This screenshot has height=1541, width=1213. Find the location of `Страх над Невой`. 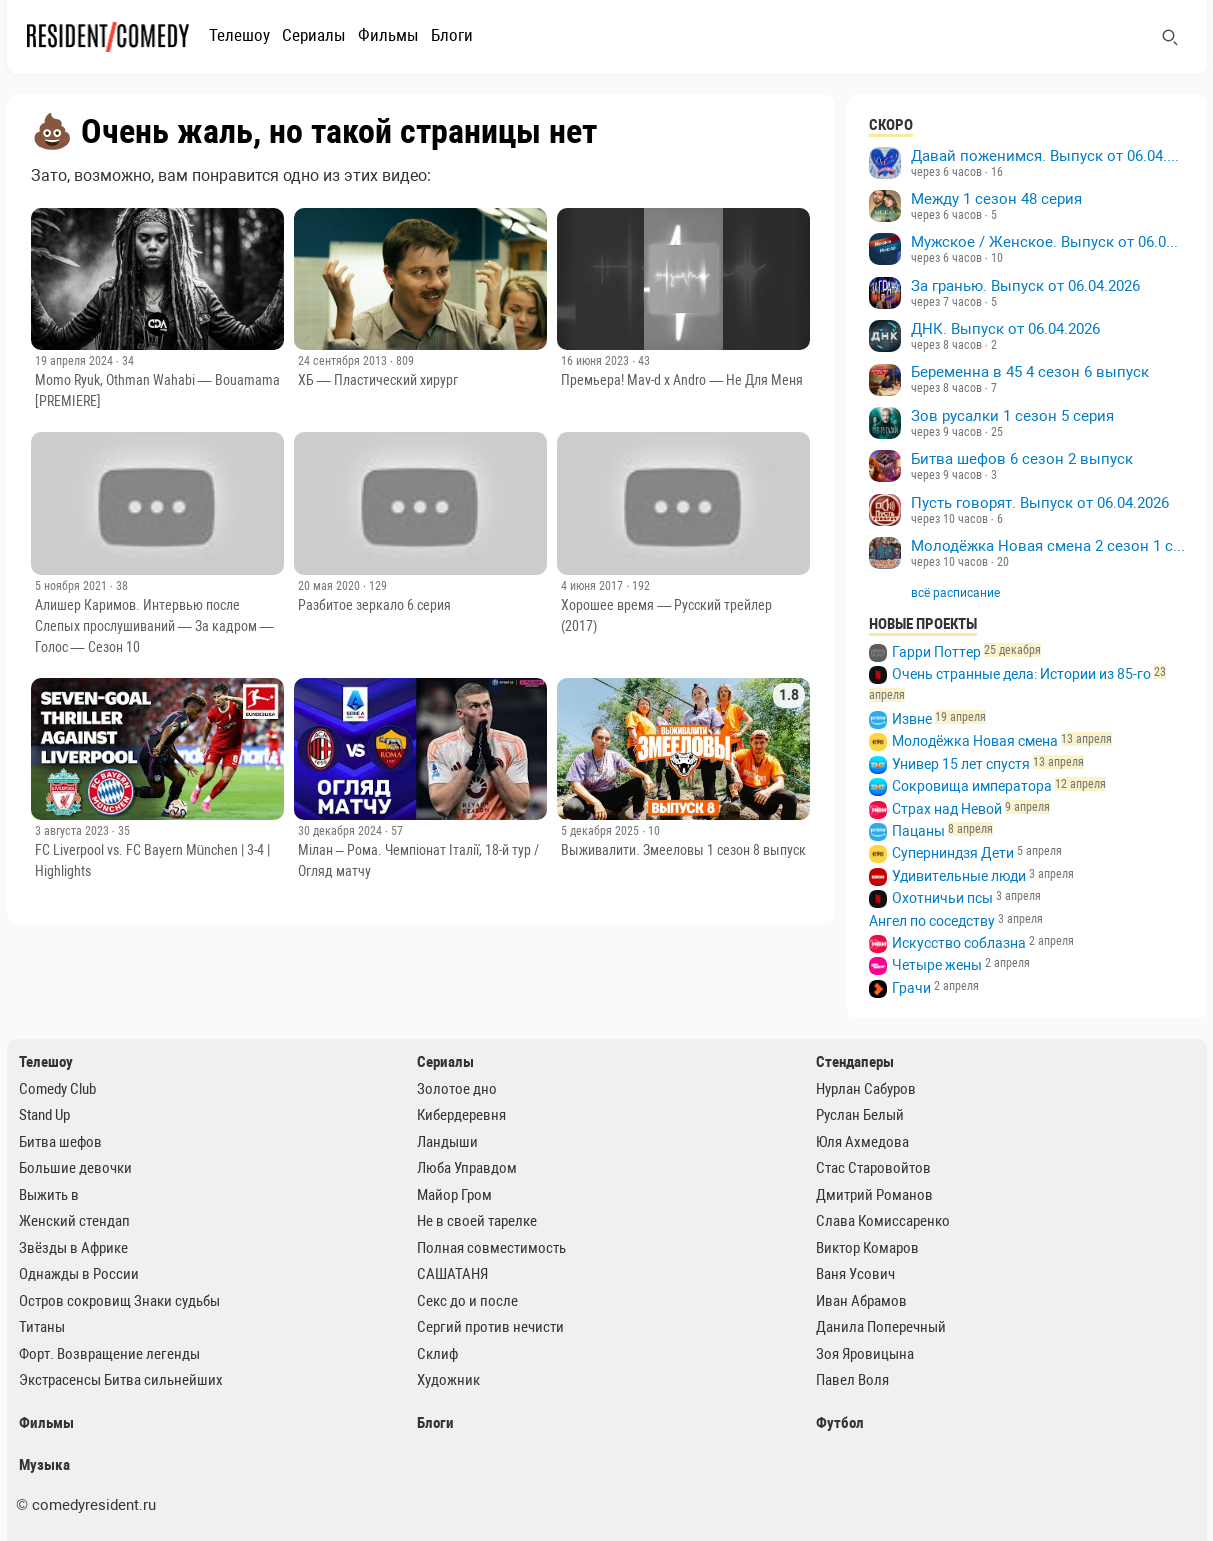

Страх над Невой is located at coordinates (947, 809).